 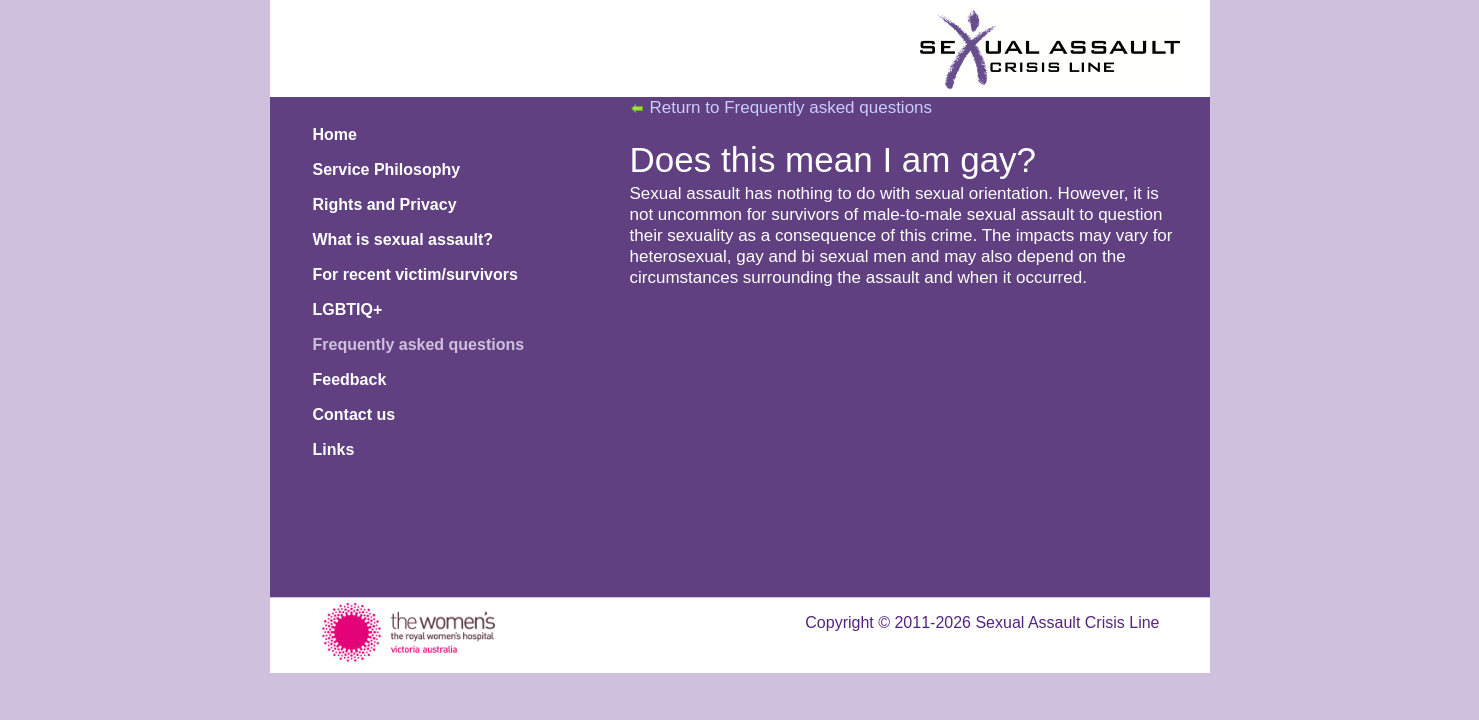 I want to click on LGBTIQ+, so click(x=348, y=309).